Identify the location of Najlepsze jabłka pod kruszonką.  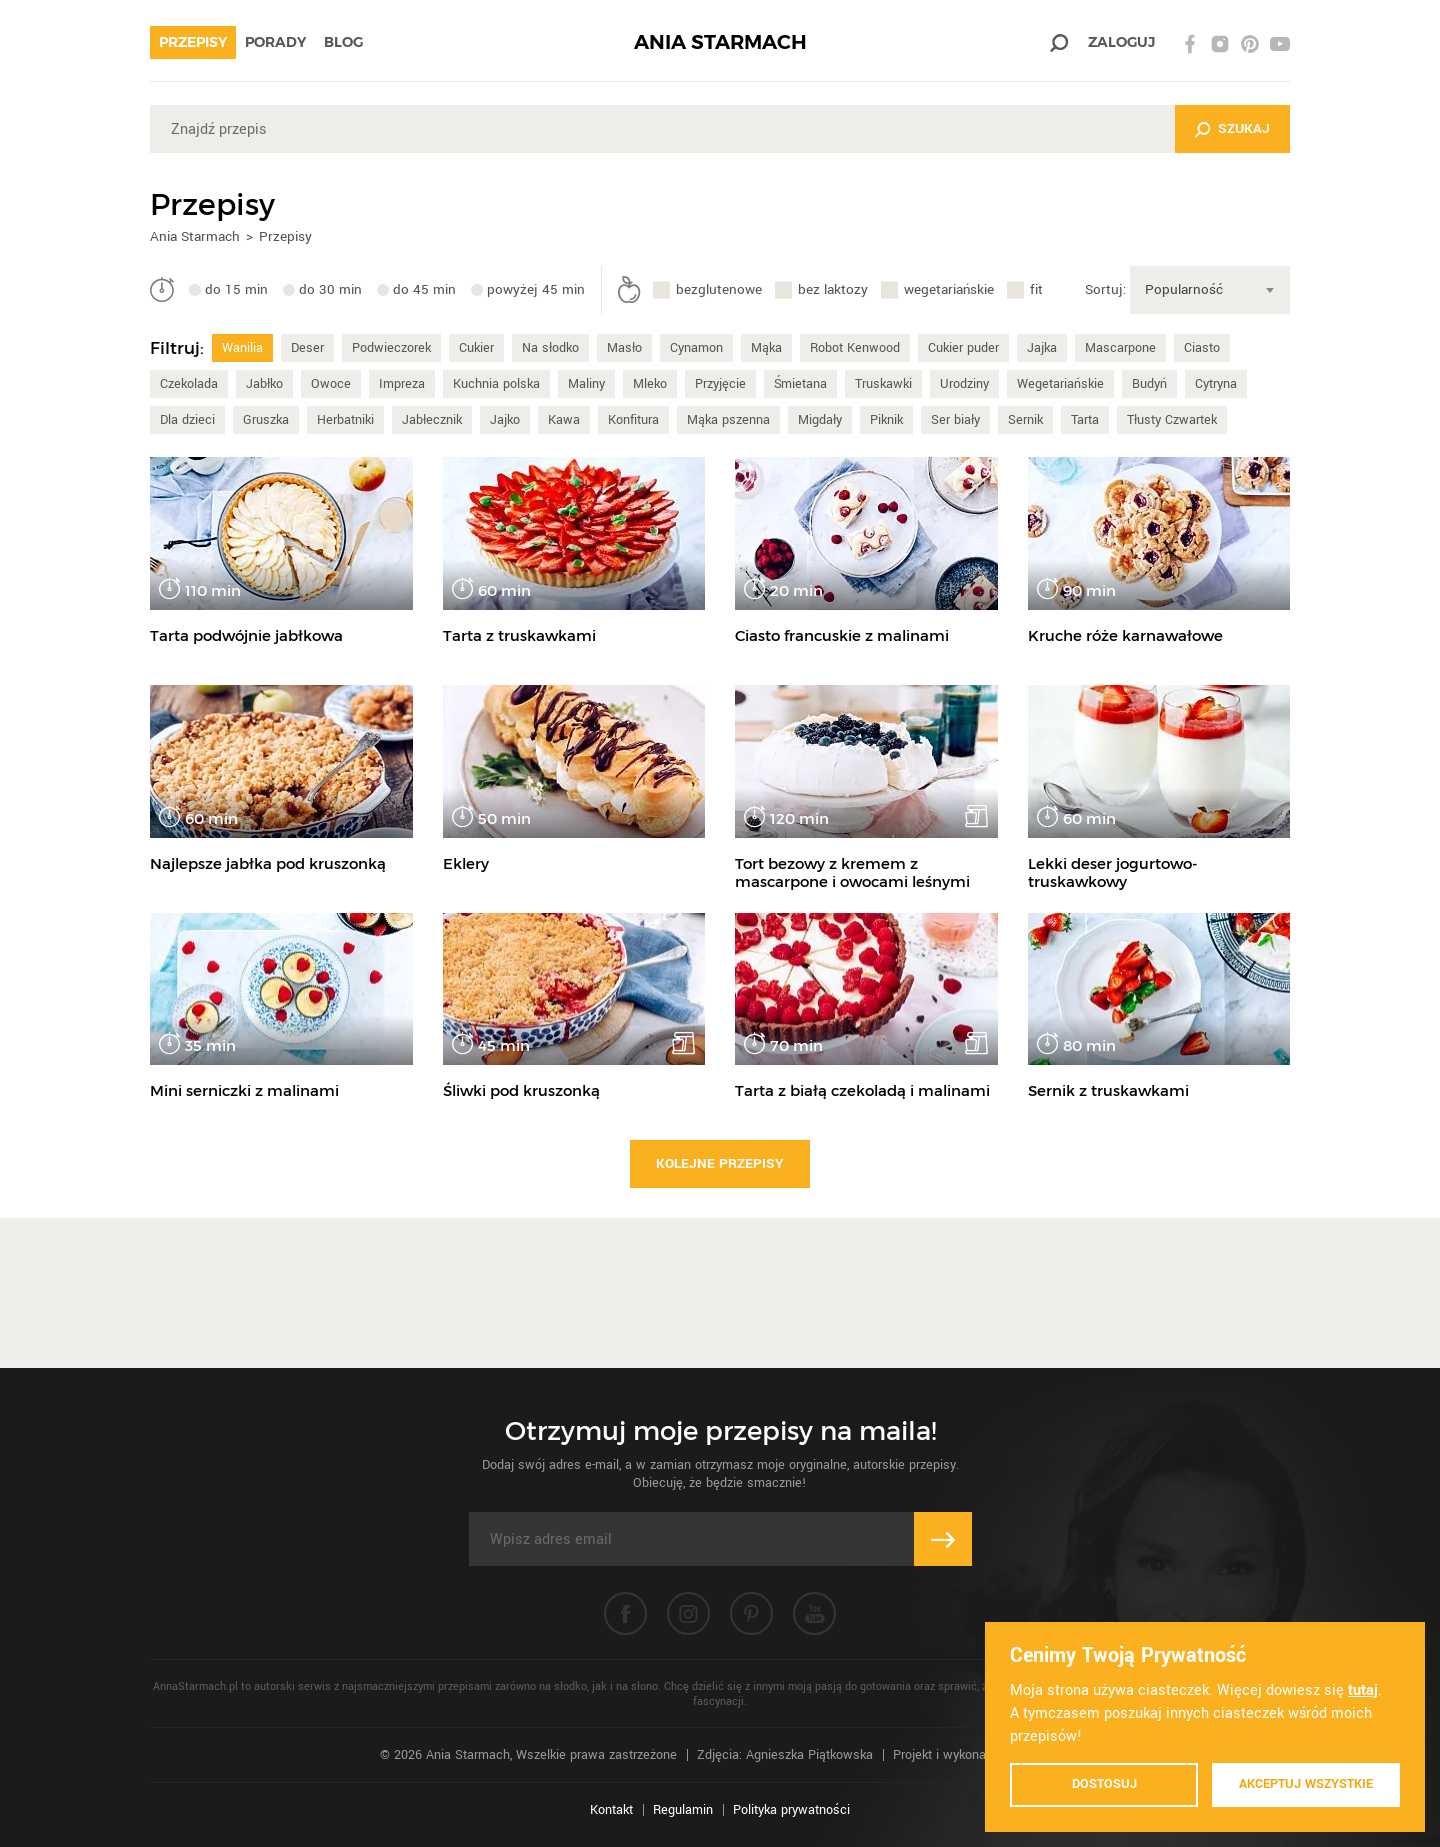
(268, 863).